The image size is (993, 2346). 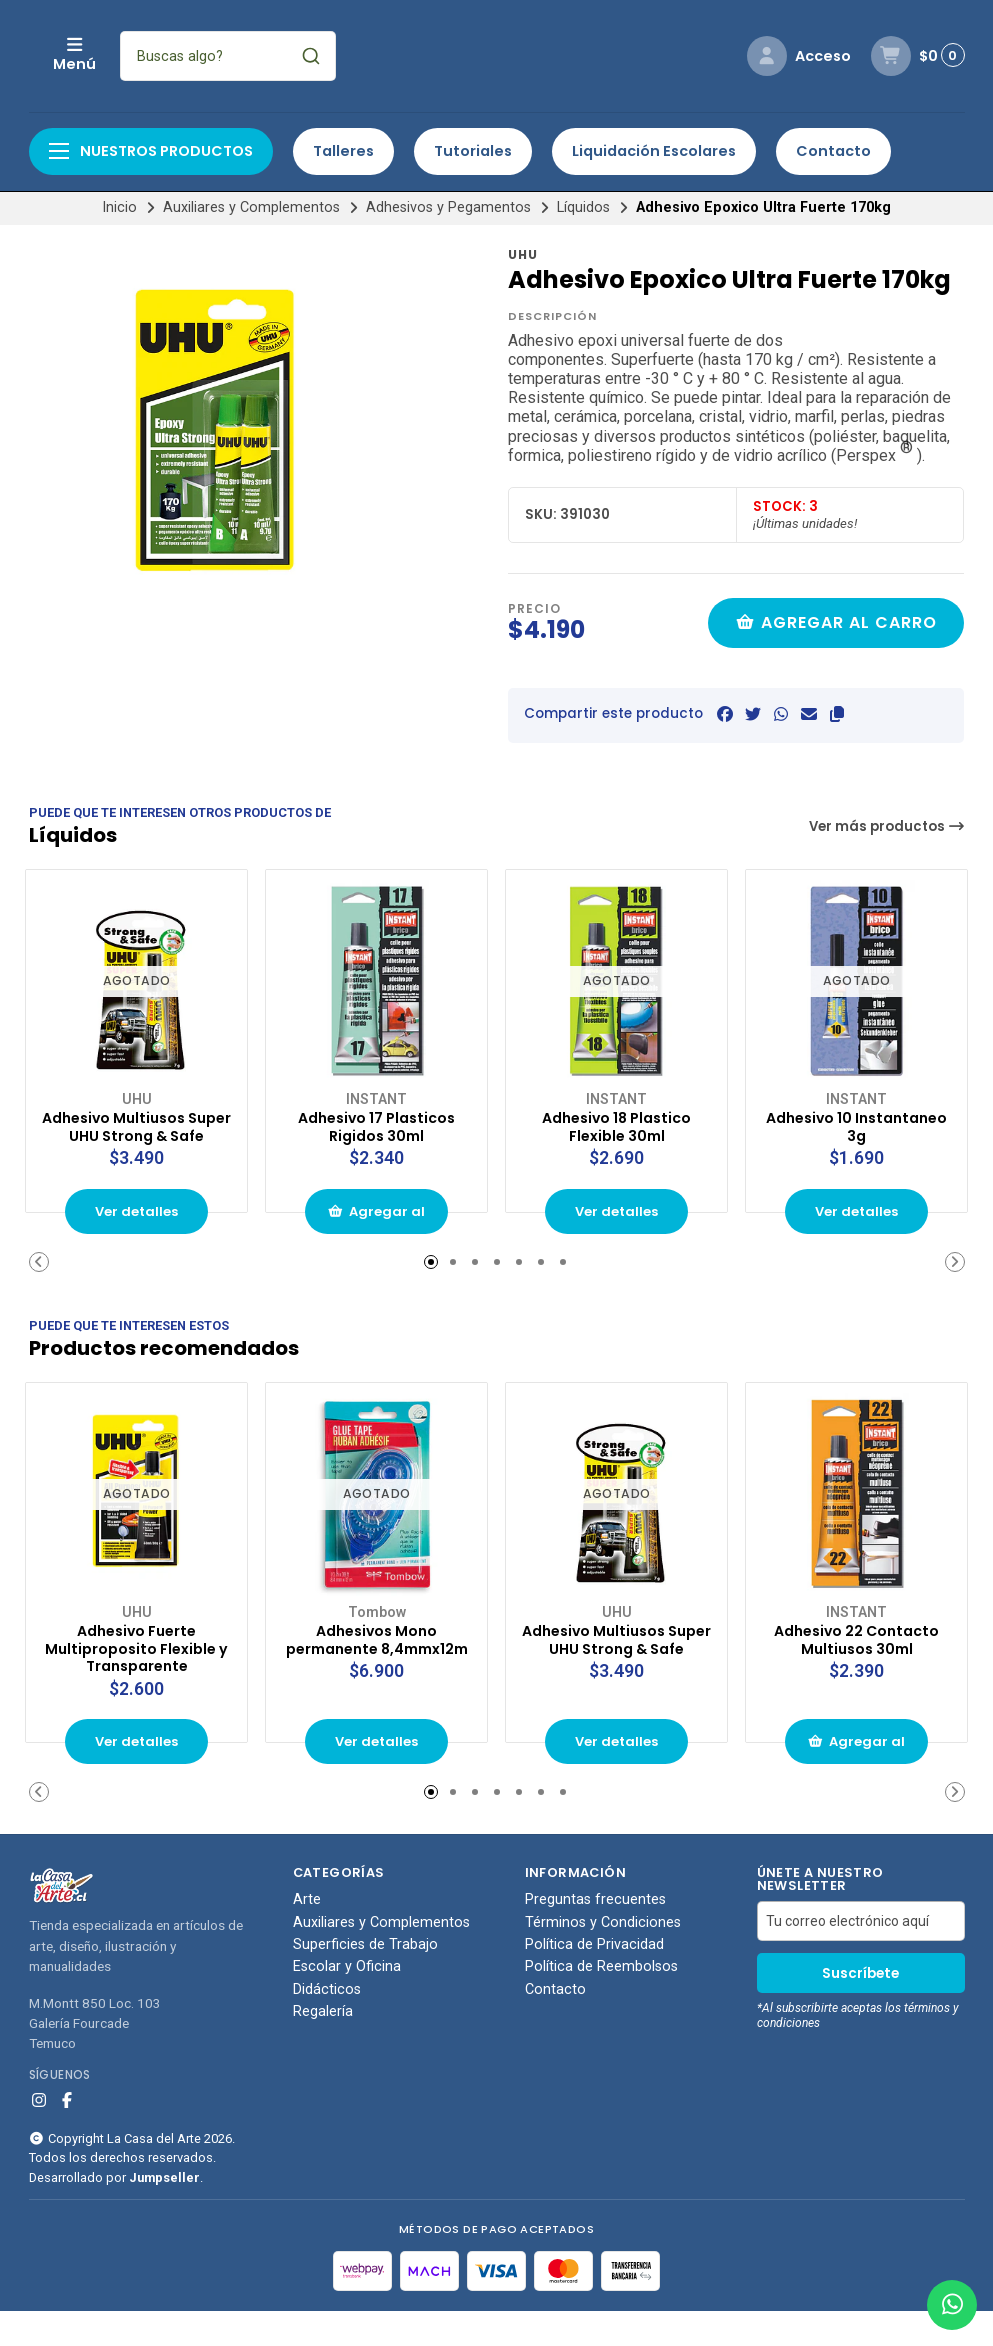 What do you see at coordinates (837, 714) in the screenshot?
I see `[button]` at bounding box center [837, 714].